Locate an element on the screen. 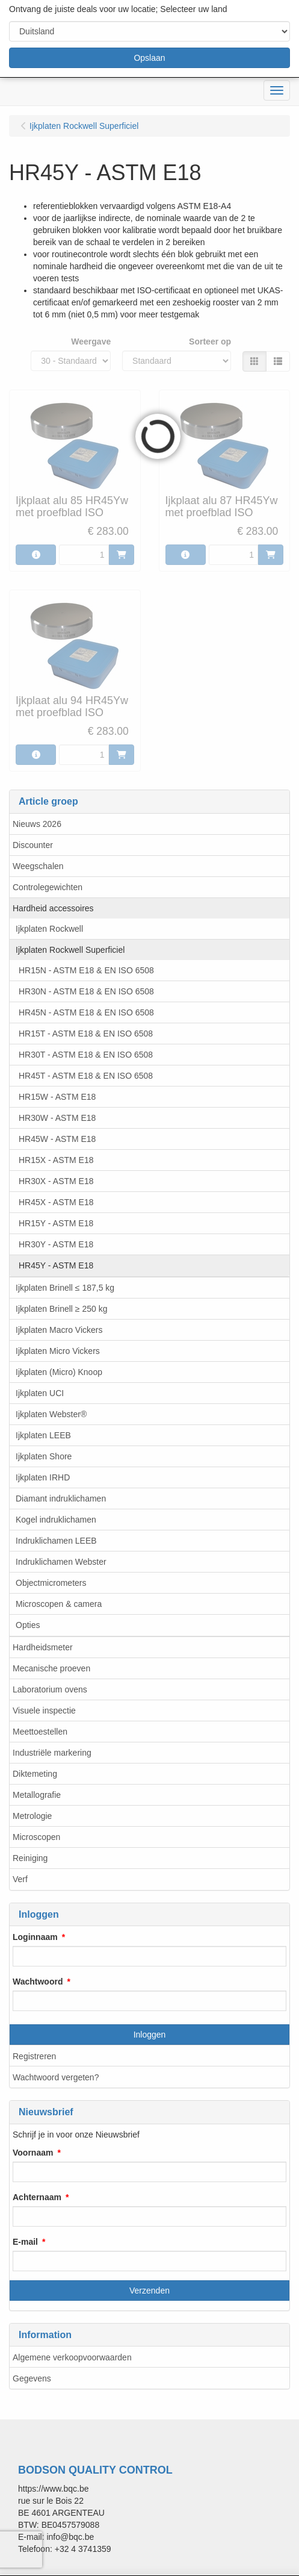  Industriële markering is located at coordinates (52, 1752).